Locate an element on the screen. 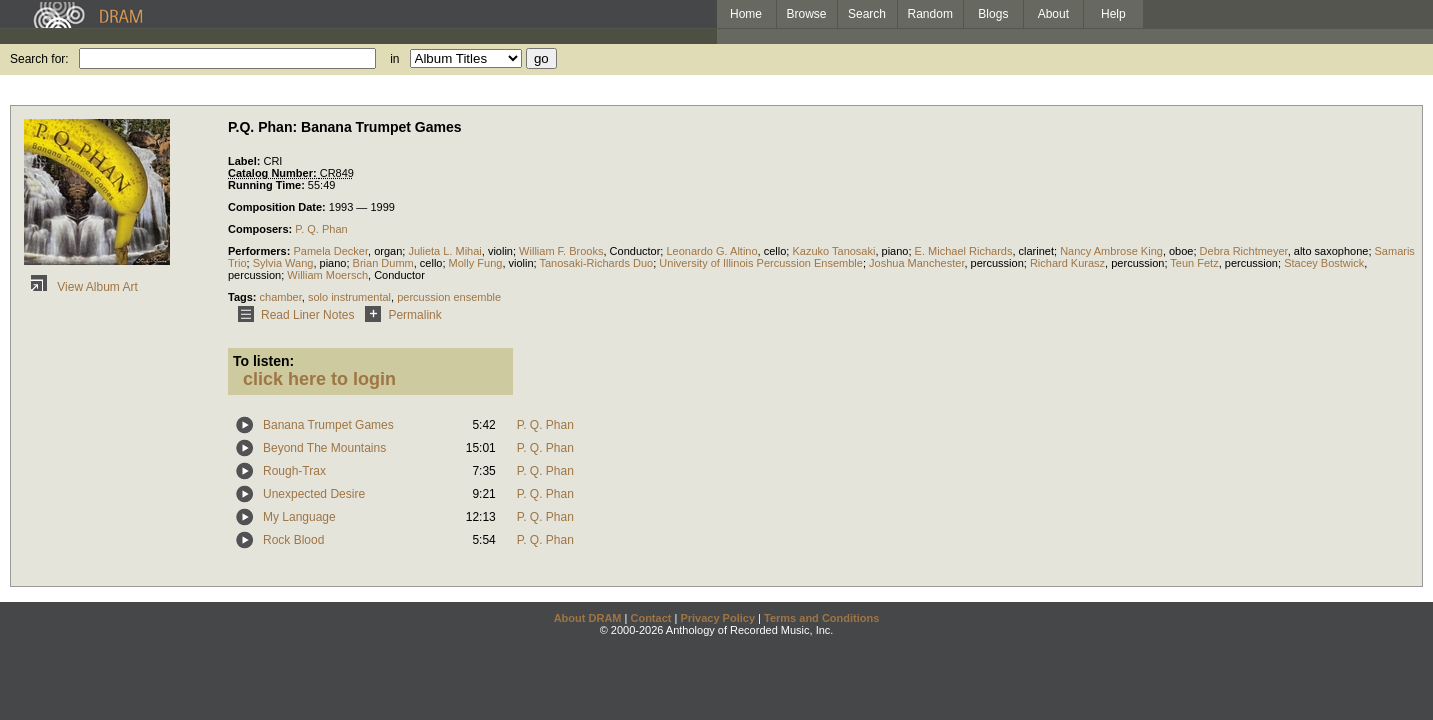 The width and height of the screenshot is (1433, 720). Label: is located at coordinates (245, 161).